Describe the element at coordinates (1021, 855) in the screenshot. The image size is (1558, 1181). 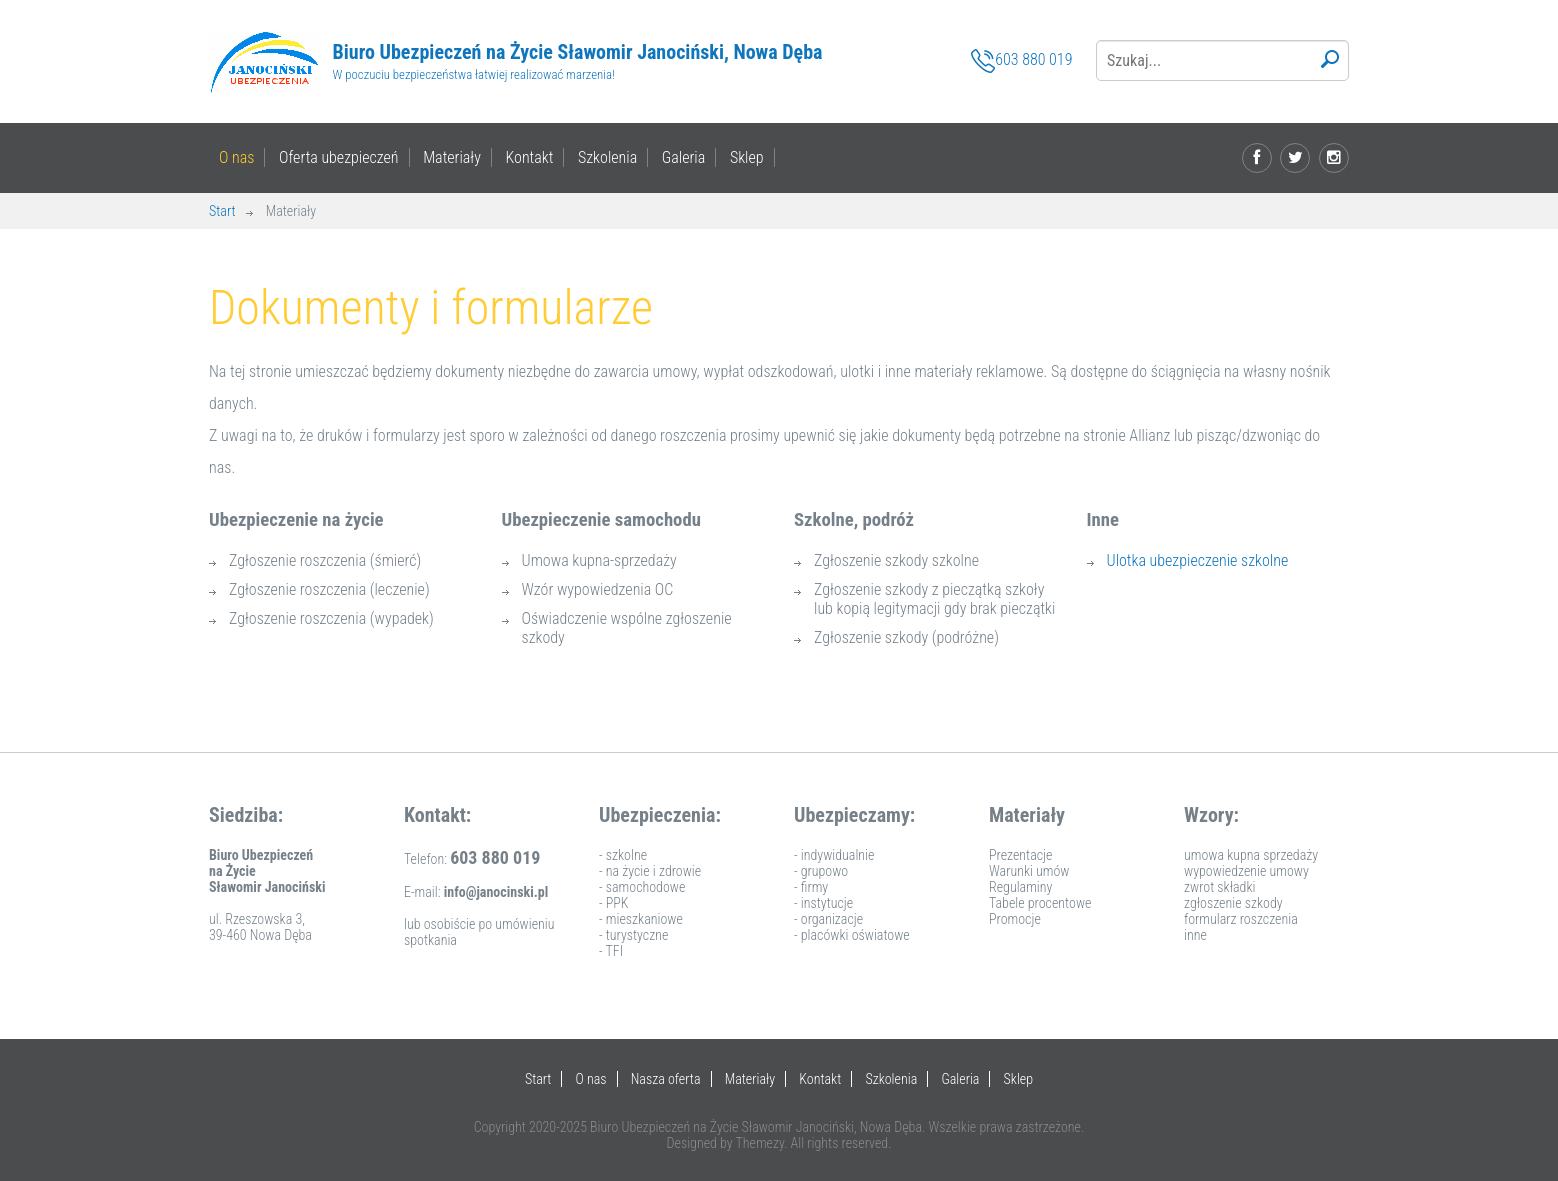
I see `Prezentacje` at that location.